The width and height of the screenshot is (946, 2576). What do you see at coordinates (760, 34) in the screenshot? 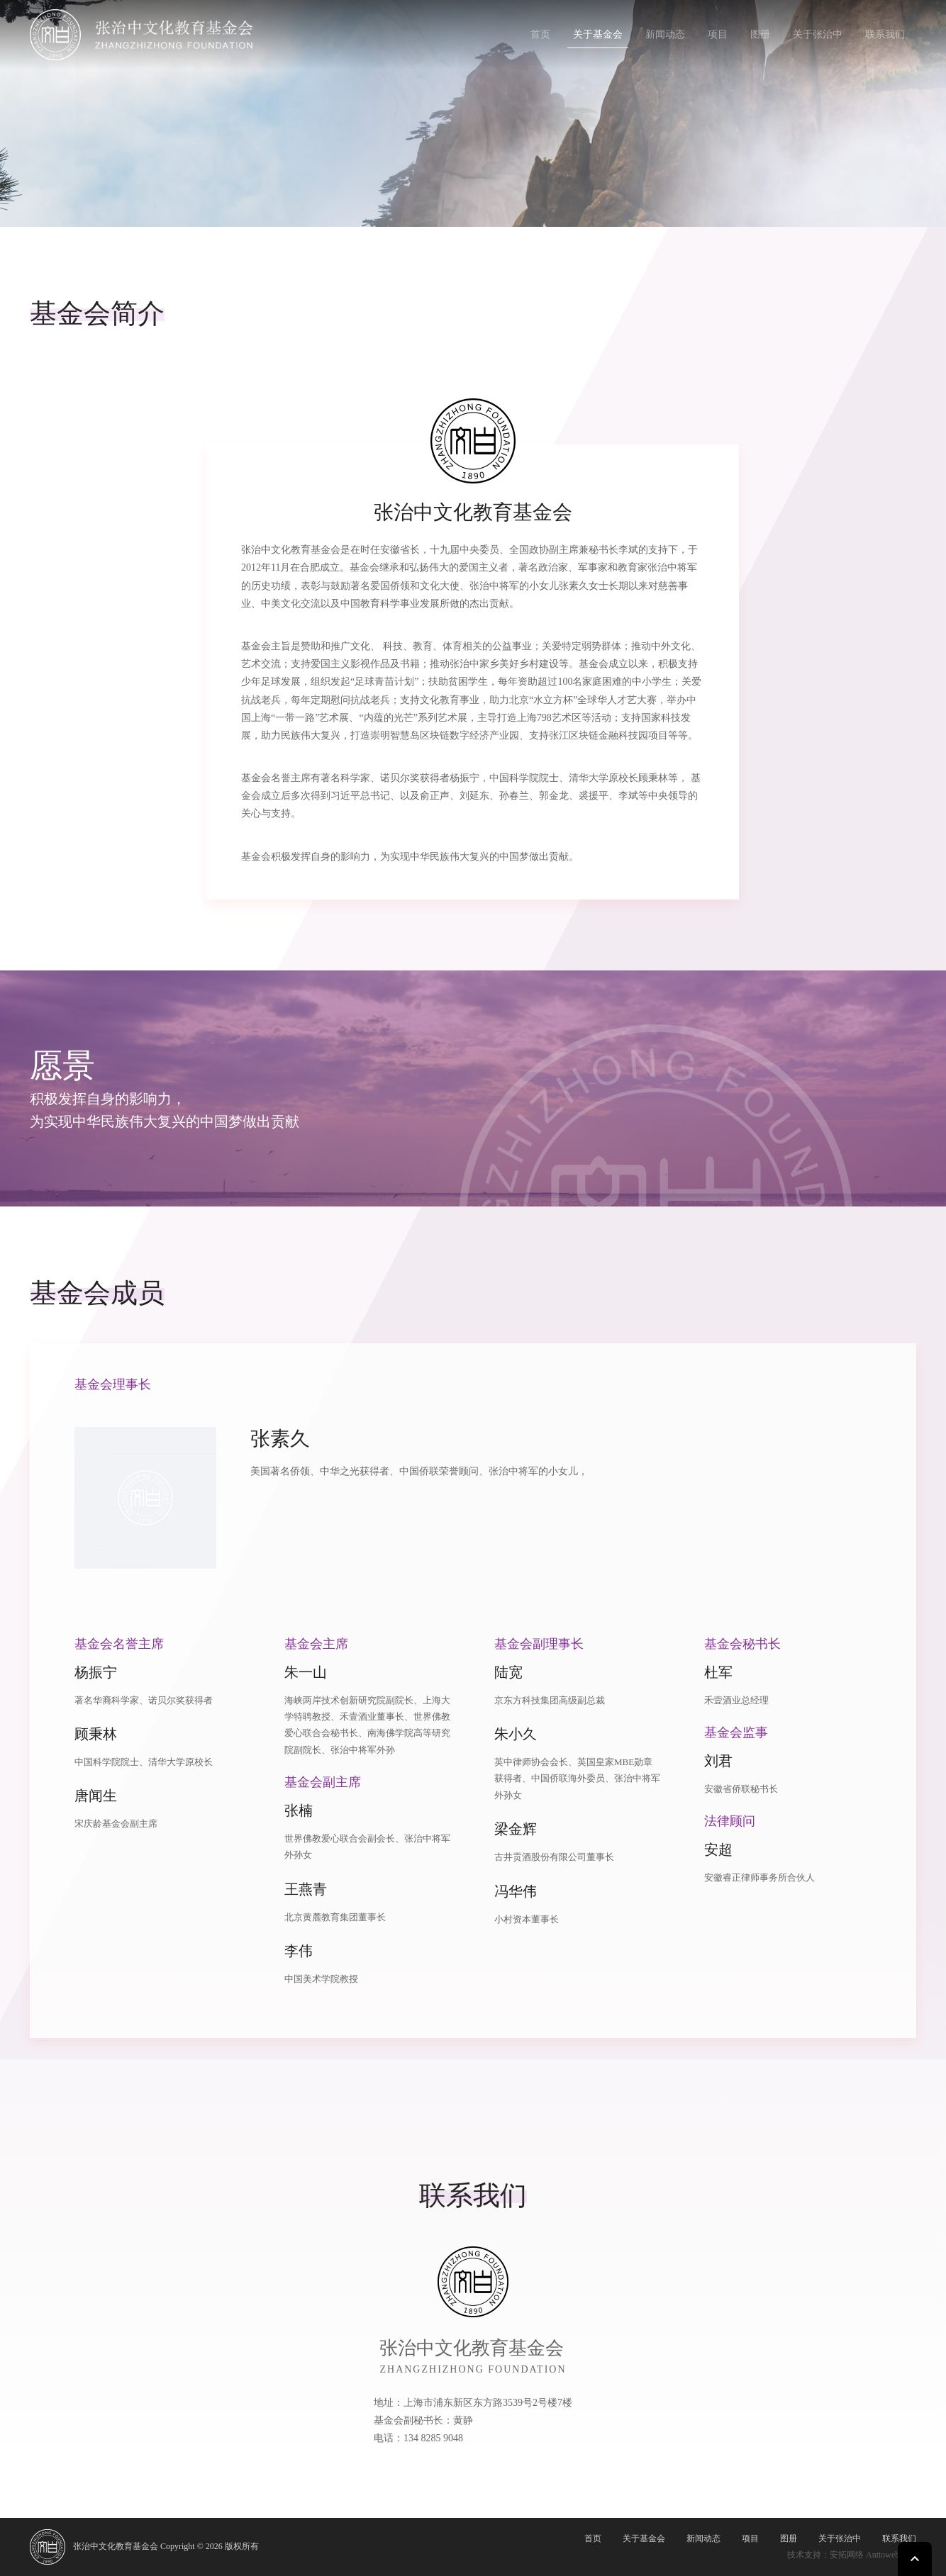
I see `图册` at bounding box center [760, 34].